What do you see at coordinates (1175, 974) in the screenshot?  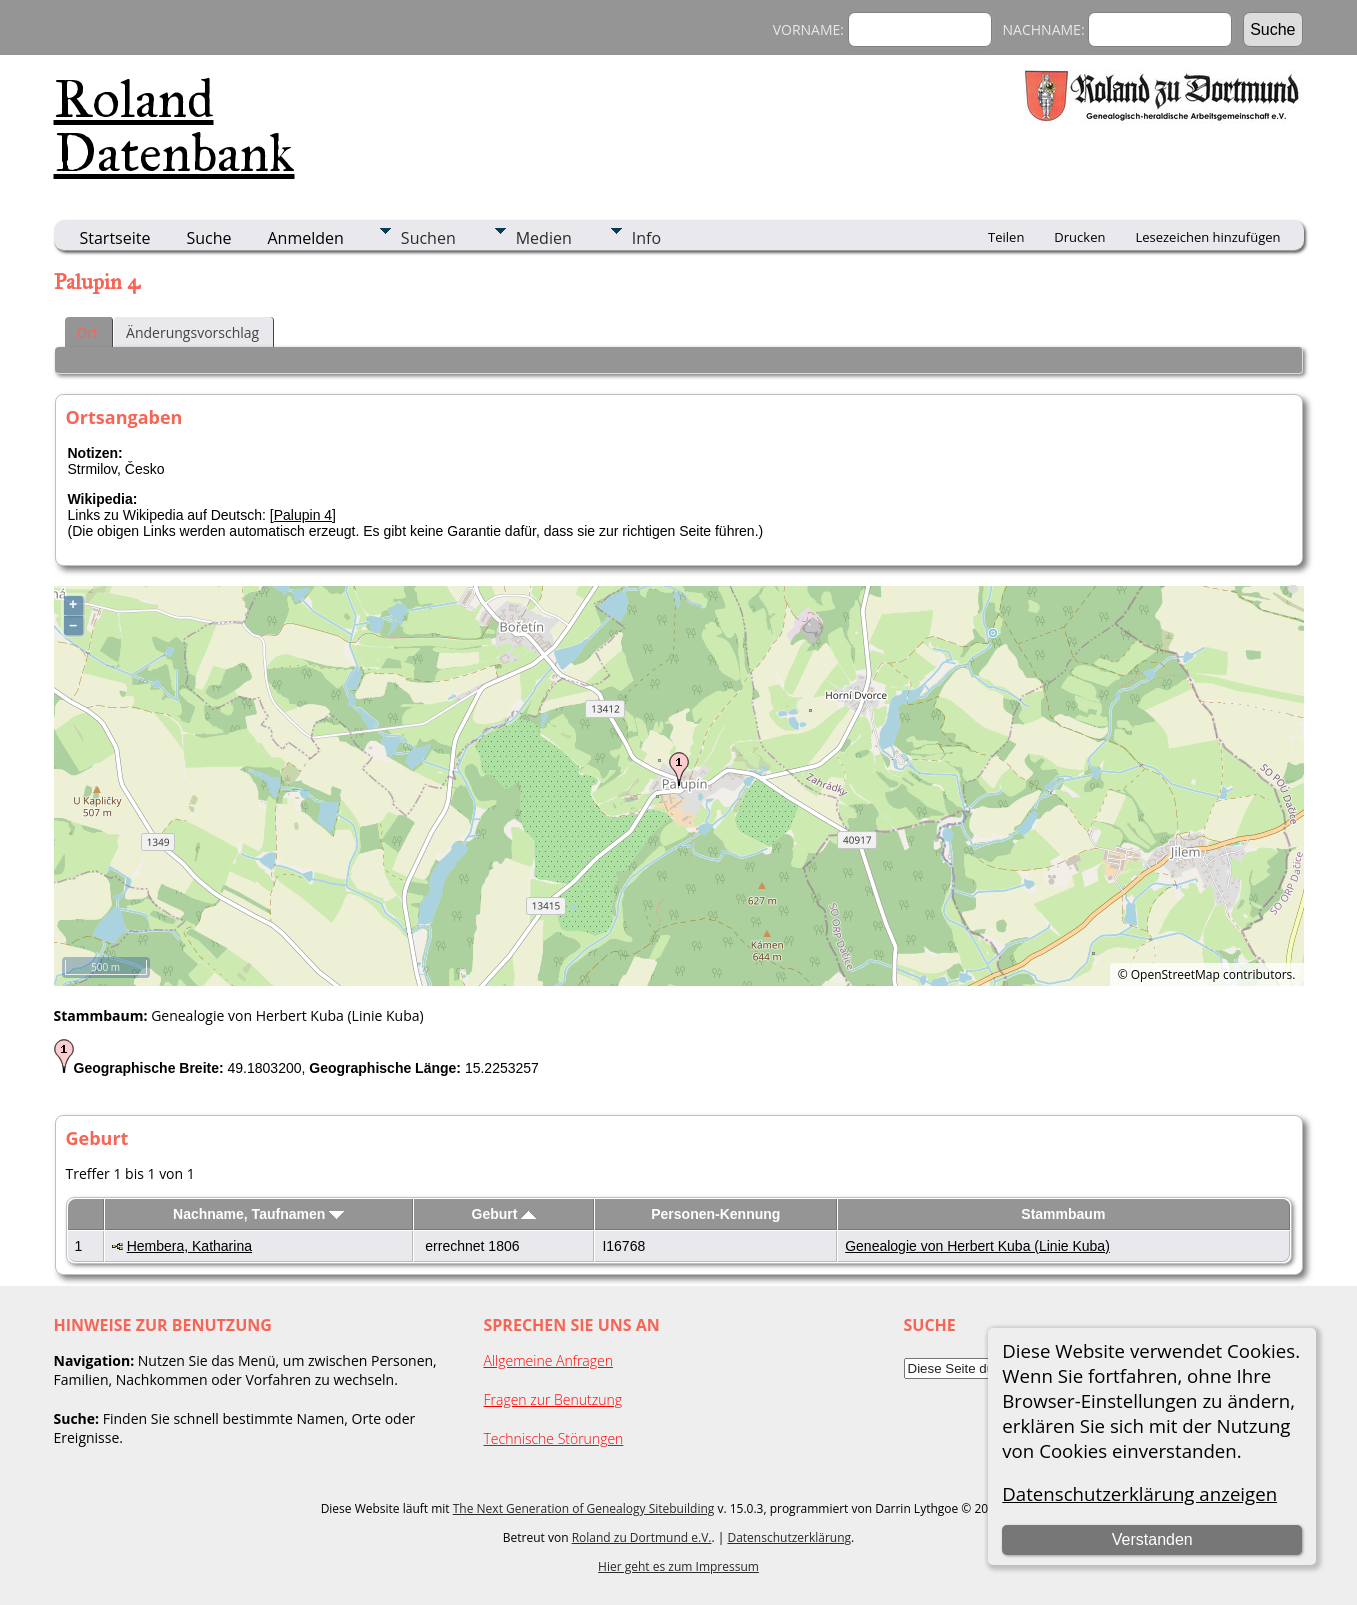 I see `OpenStreetMap` at bounding box center [1175, 974].